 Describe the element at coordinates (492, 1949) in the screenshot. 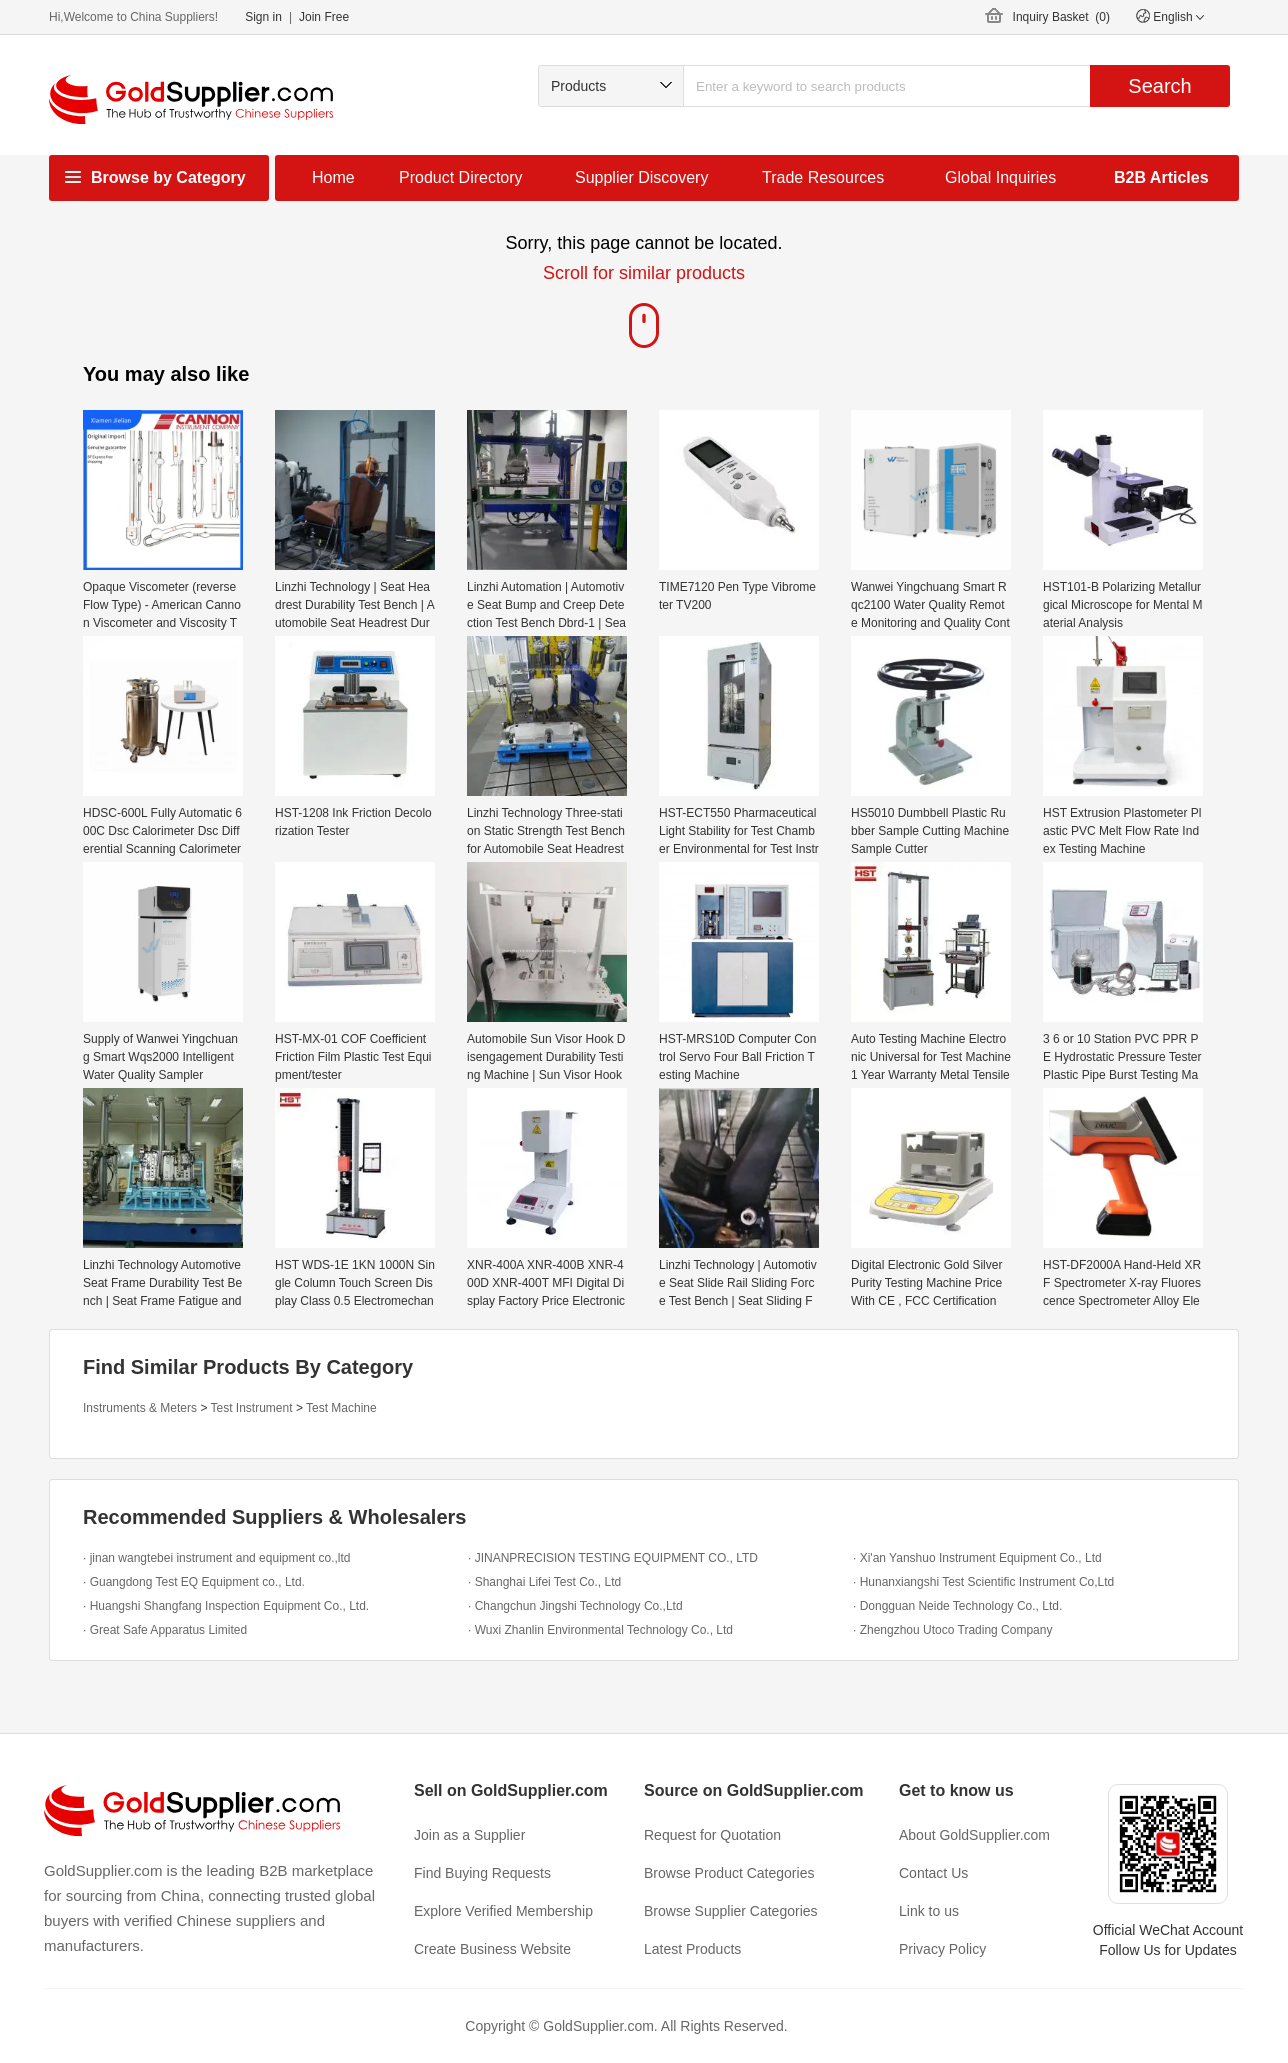

I see `Create Business Website` at that location.